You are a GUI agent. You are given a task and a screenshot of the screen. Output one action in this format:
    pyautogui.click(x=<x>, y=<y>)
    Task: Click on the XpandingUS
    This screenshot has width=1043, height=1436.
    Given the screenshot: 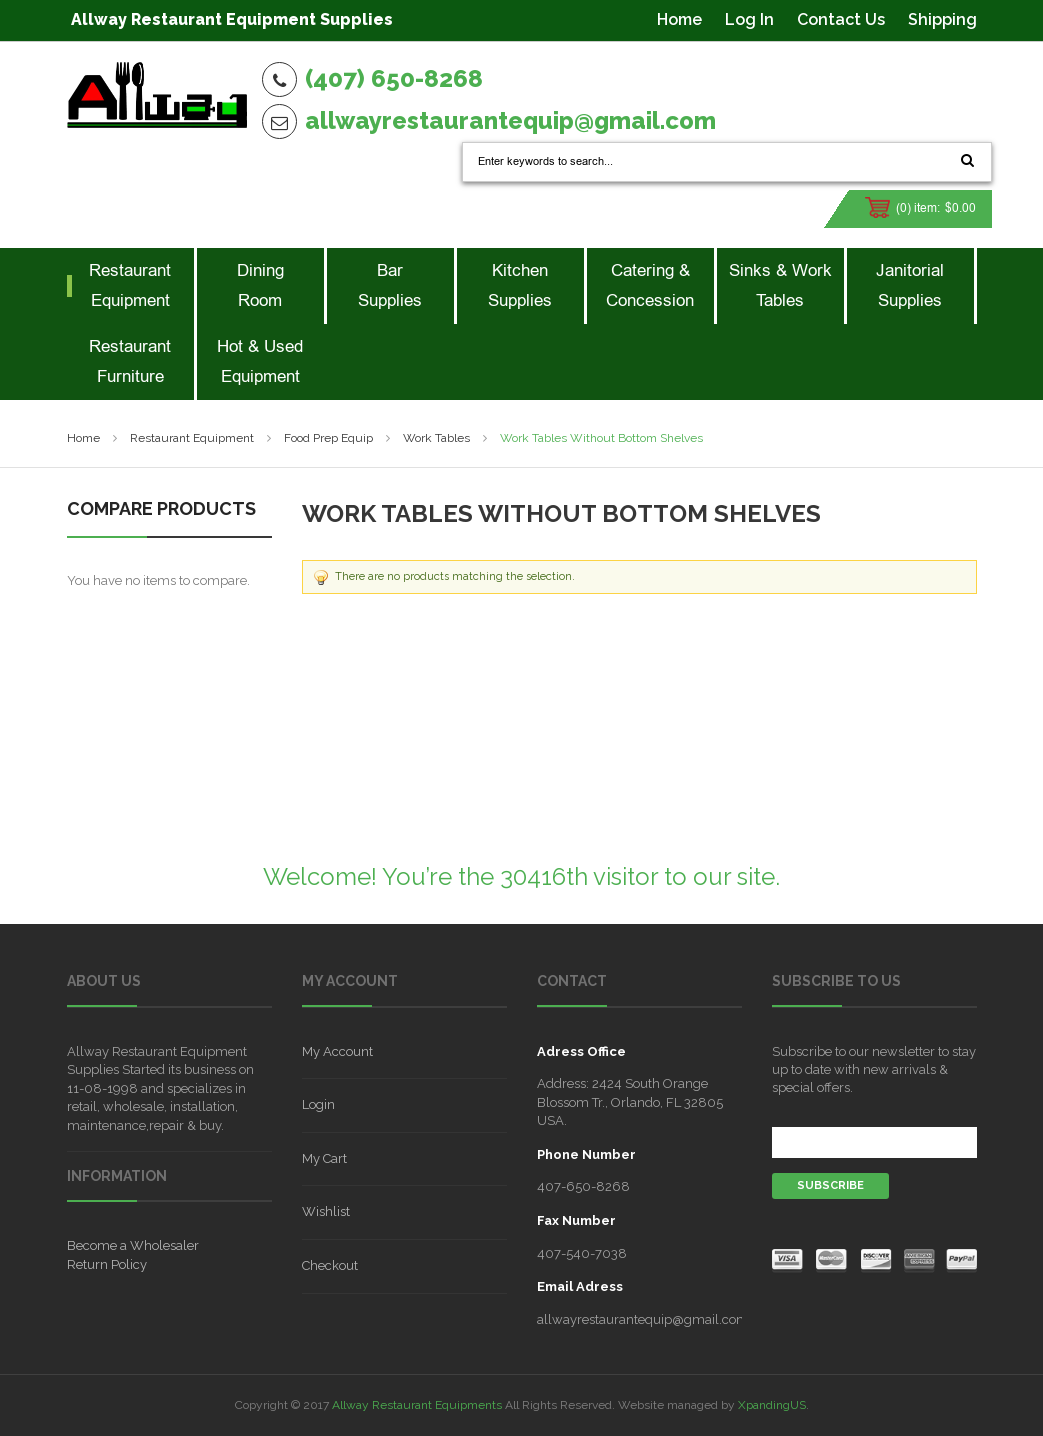 What is the action you would take?
    pyautogui.click(x=772, y=1405)
    